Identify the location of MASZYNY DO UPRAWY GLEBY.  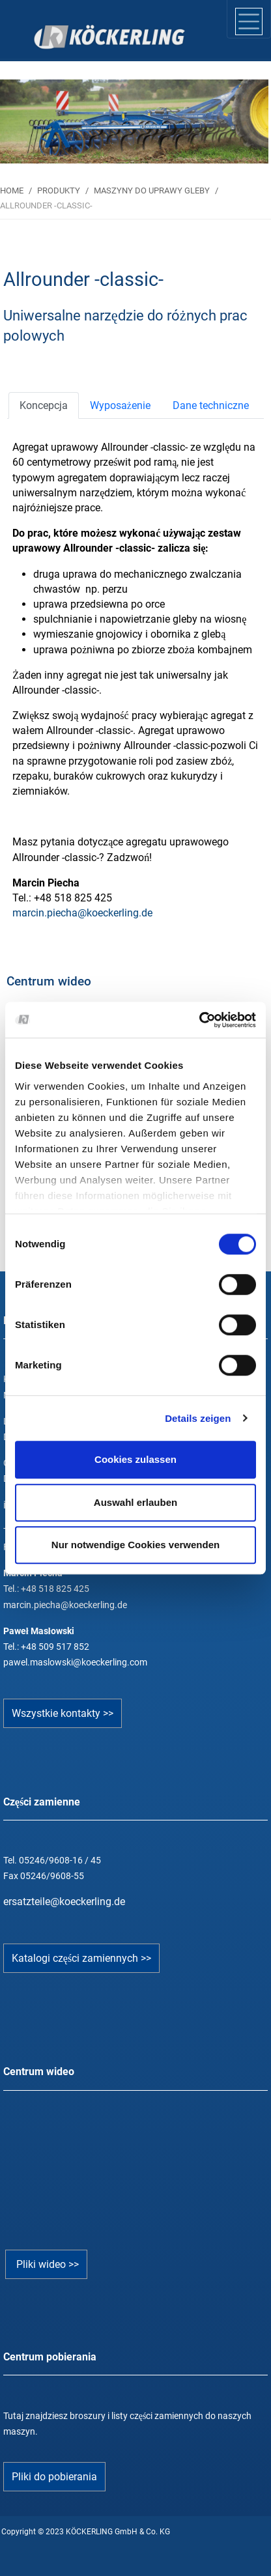
(152, 190).